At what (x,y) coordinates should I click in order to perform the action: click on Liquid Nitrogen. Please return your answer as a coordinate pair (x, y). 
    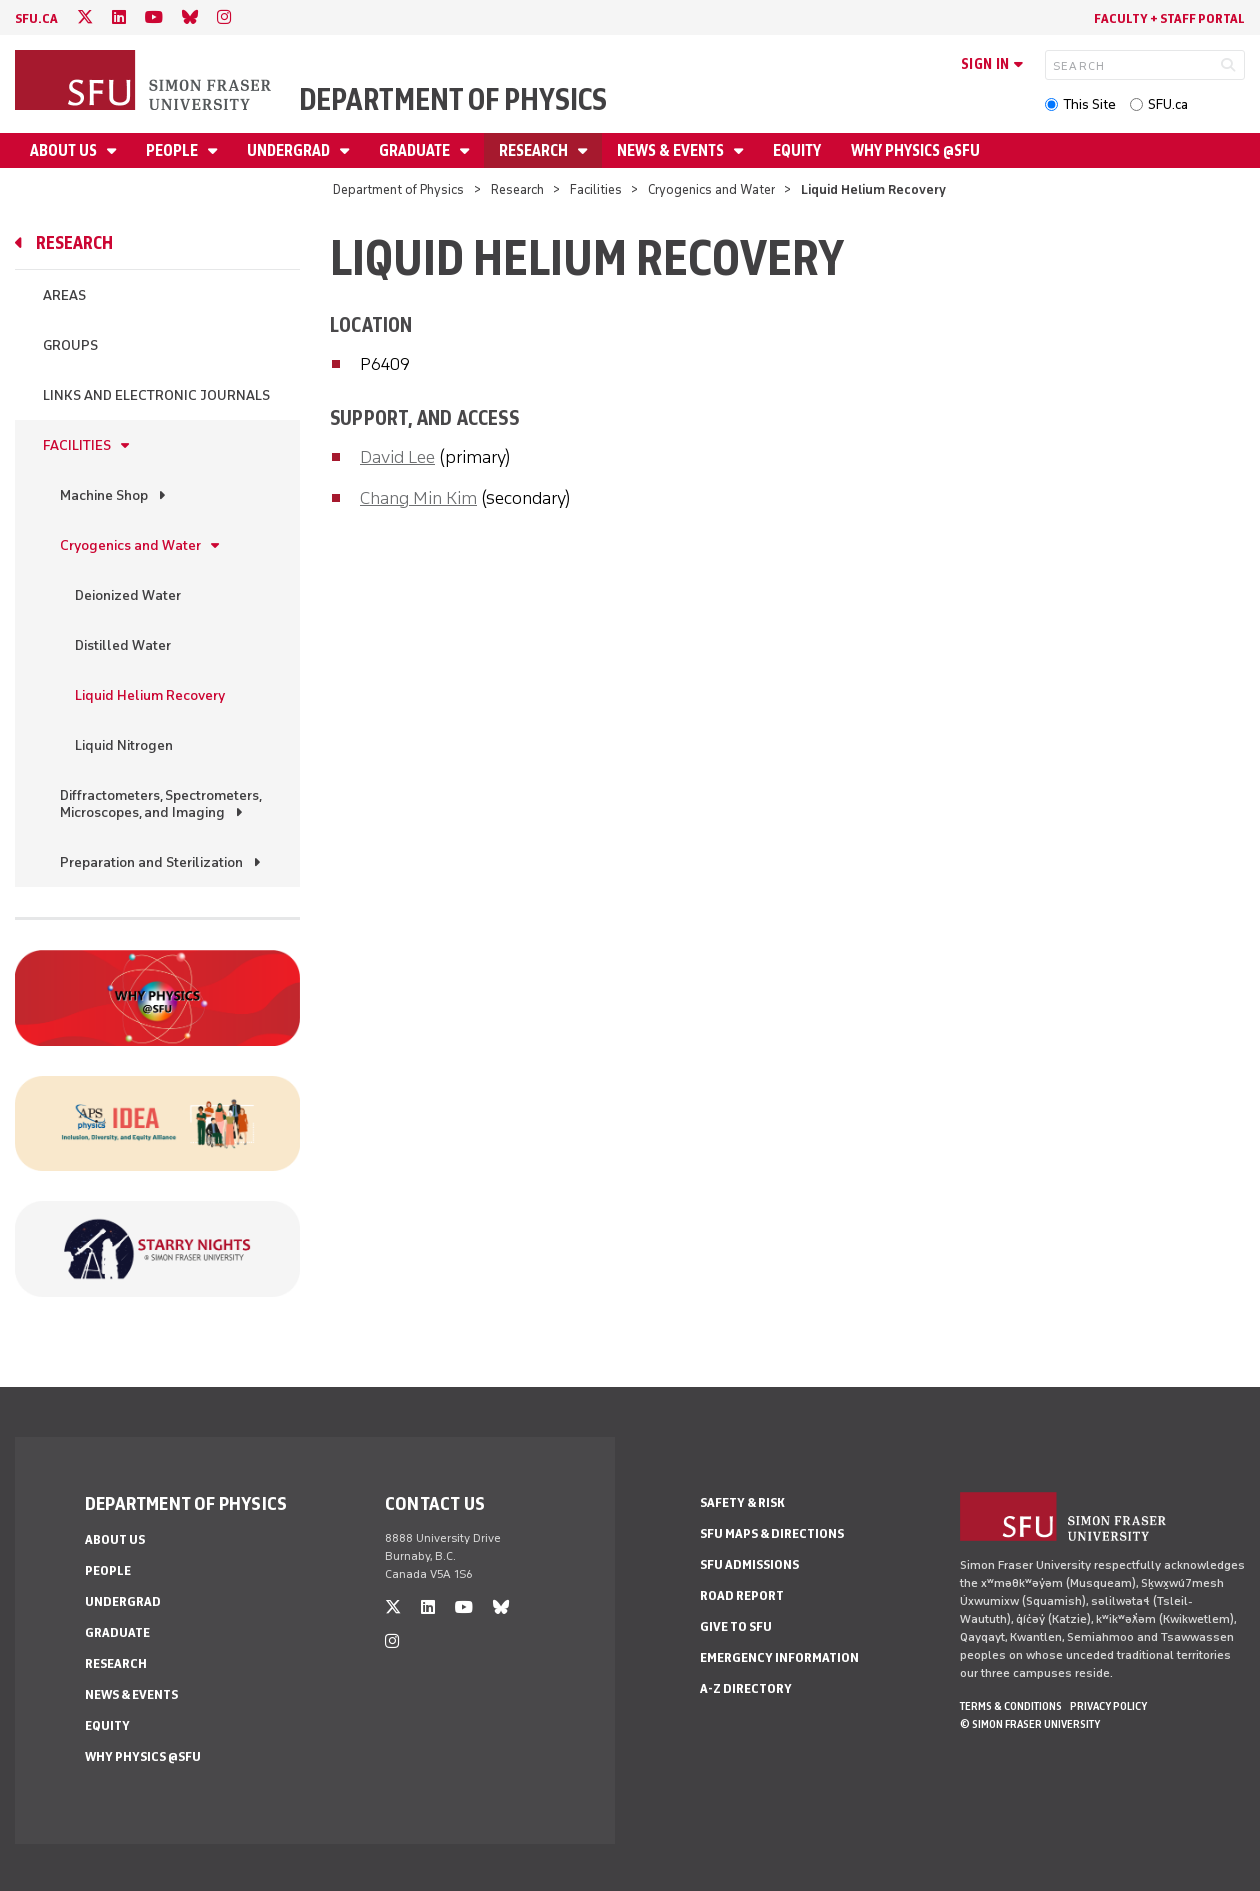
    Looking at the image, I should click on (124, 745).